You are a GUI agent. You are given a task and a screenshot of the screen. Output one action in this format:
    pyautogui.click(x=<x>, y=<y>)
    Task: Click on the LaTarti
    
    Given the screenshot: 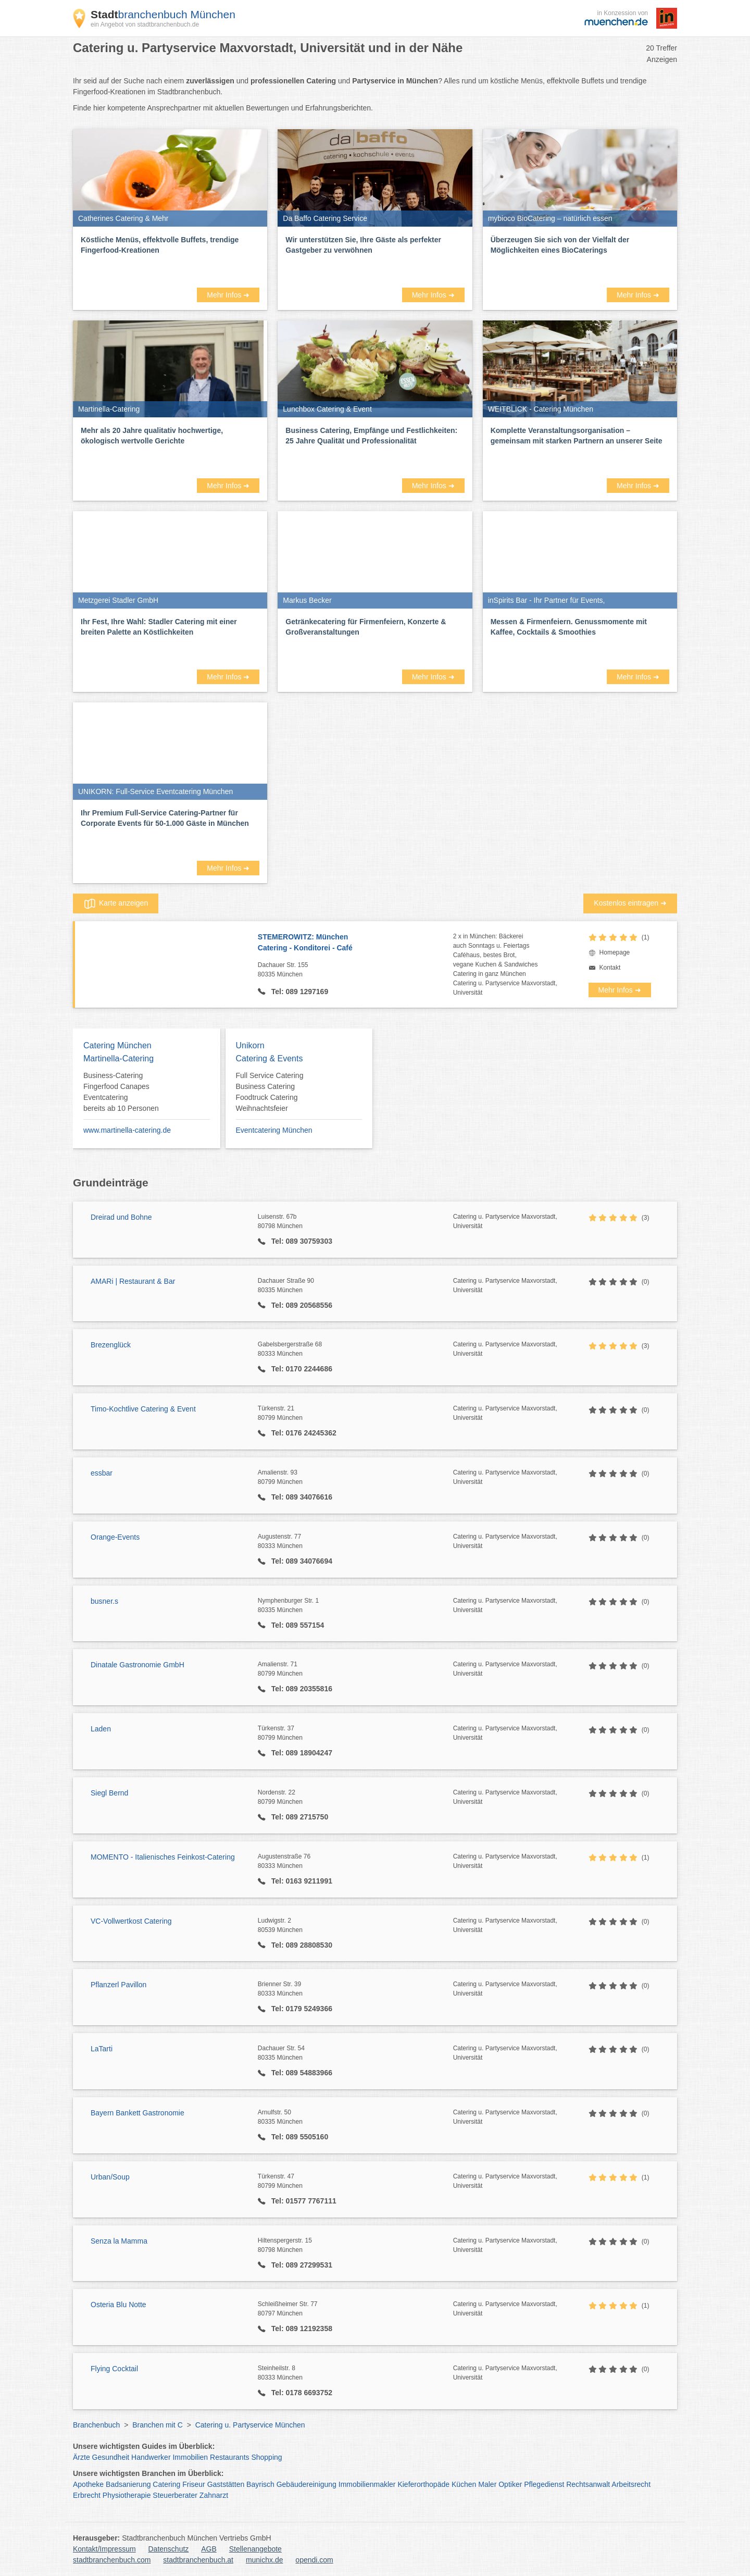 What is the action you would take?
    pyautogui.click(x=102, y=2049)
    